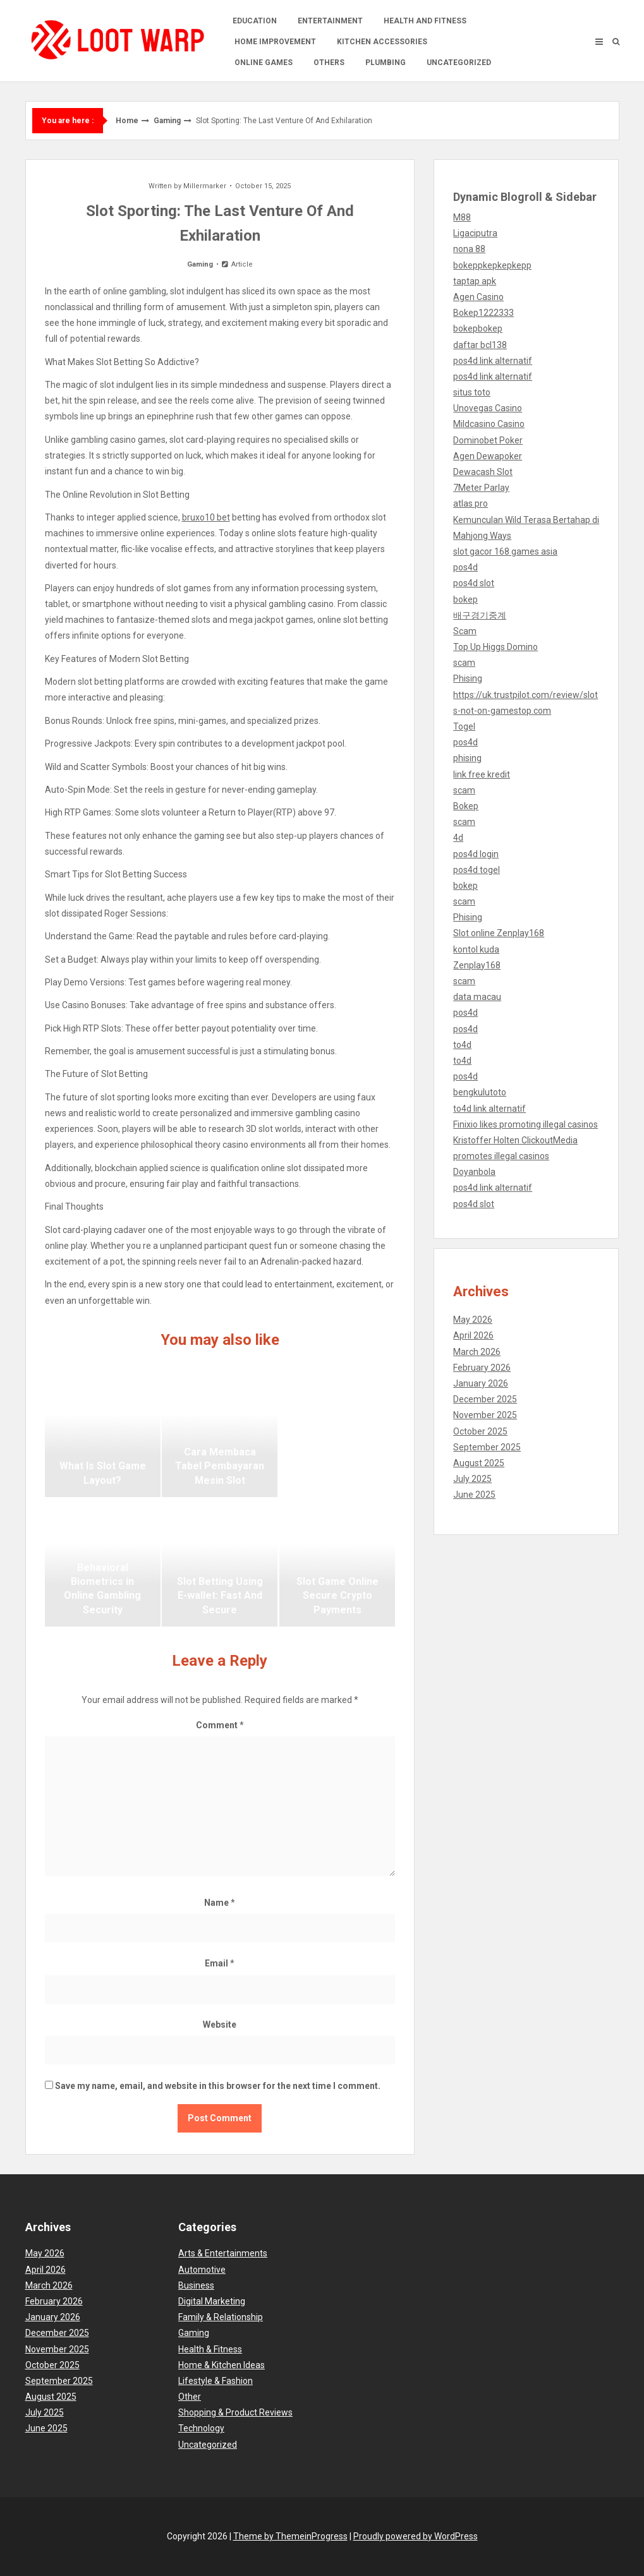  I want to click on 배구경기중계, so click(479, 615).